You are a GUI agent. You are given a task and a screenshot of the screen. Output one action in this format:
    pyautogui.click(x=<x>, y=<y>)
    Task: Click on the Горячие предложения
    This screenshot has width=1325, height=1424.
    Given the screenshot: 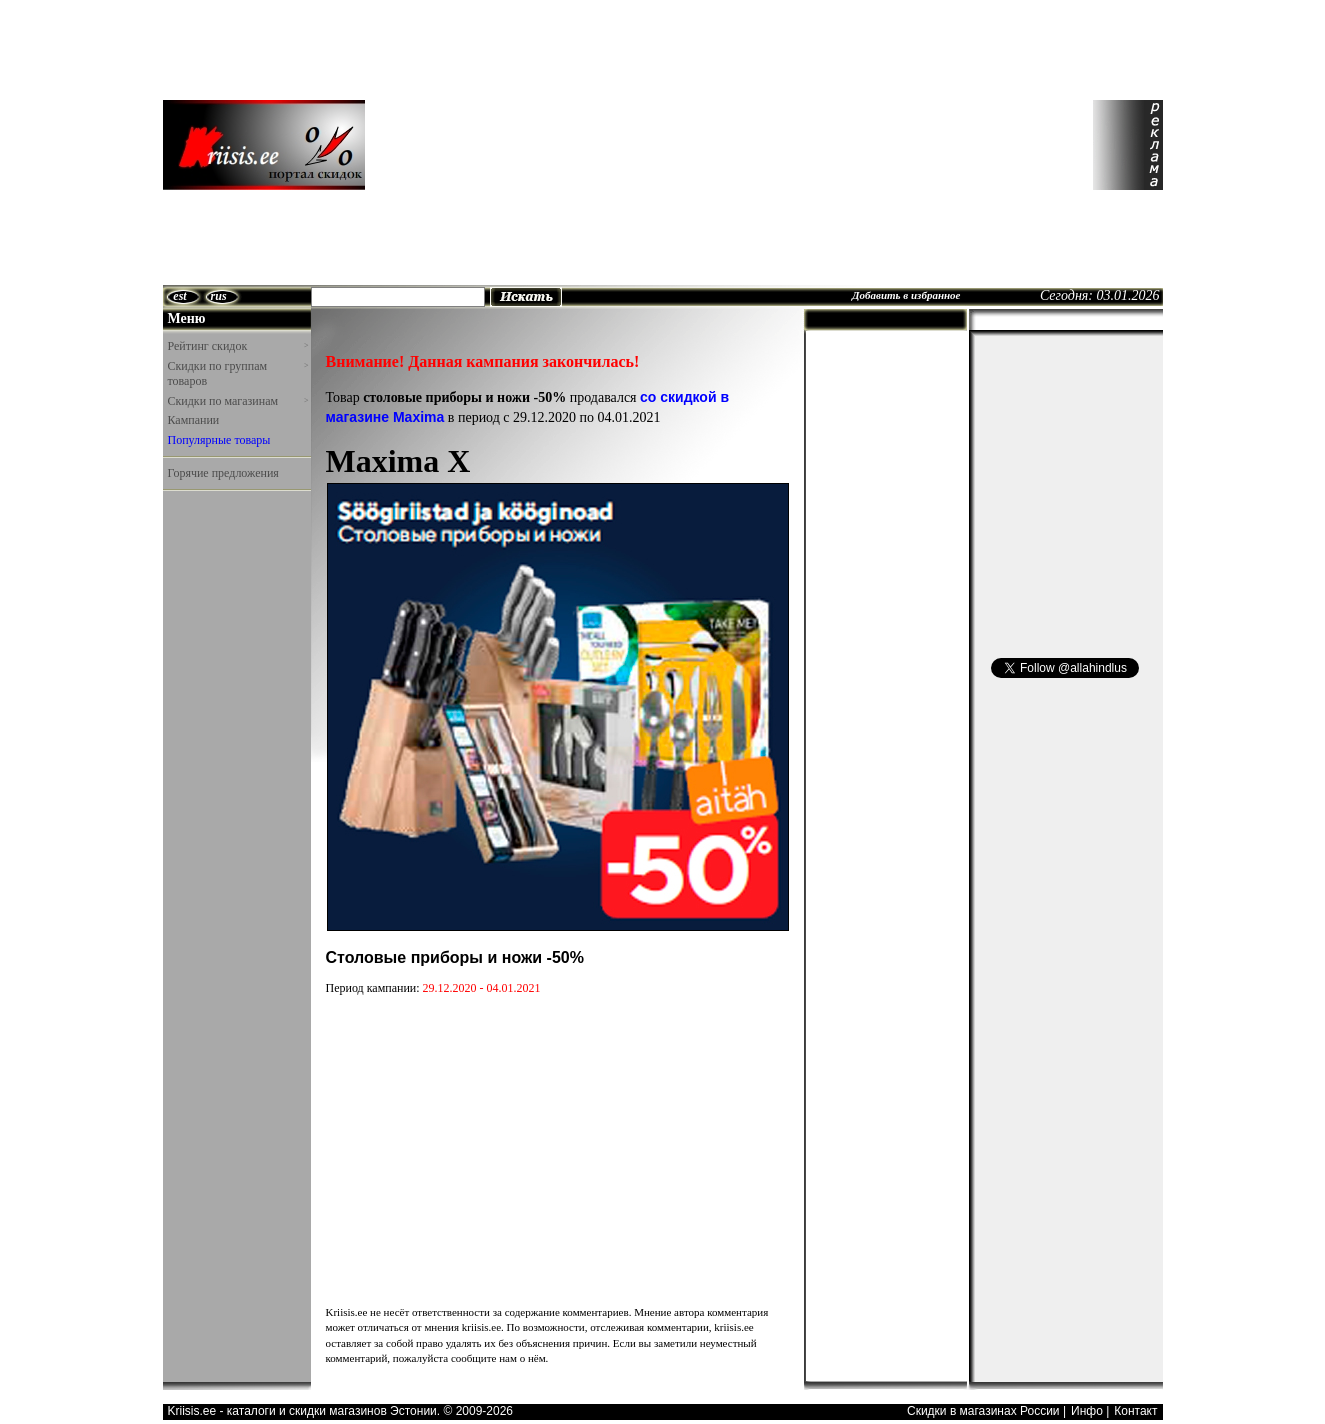 What is the action you would take?
    pyautogui.click(x=223, y=473)
    